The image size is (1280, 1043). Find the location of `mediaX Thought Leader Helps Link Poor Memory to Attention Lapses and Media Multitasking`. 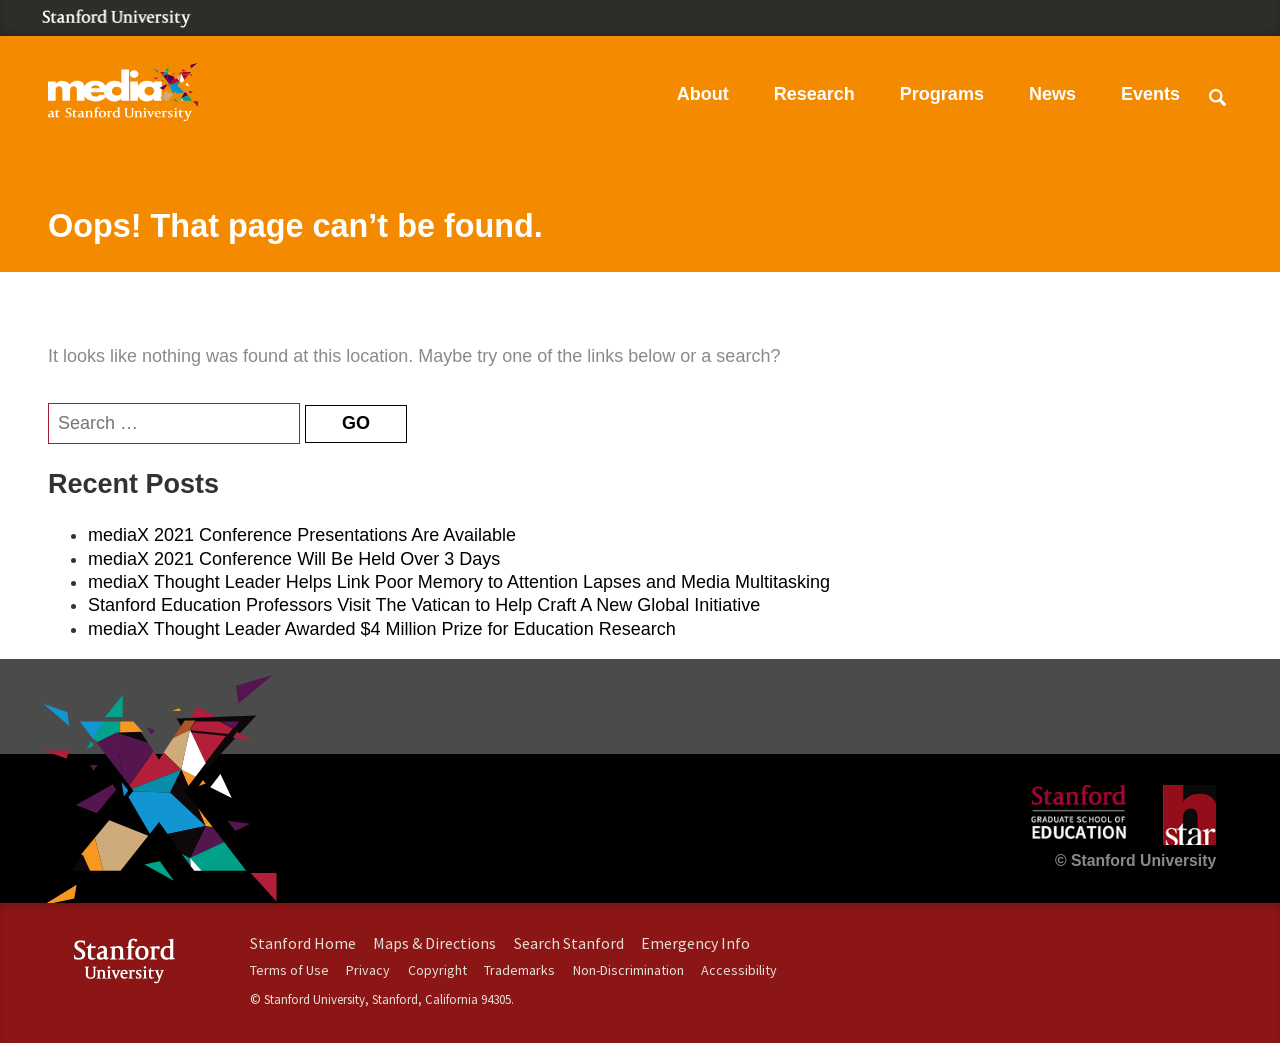

mediaX Thought Leader Helps Link Poor Memory to Attention Lapses and Media Multitasking is located at coordinates (459, 582).